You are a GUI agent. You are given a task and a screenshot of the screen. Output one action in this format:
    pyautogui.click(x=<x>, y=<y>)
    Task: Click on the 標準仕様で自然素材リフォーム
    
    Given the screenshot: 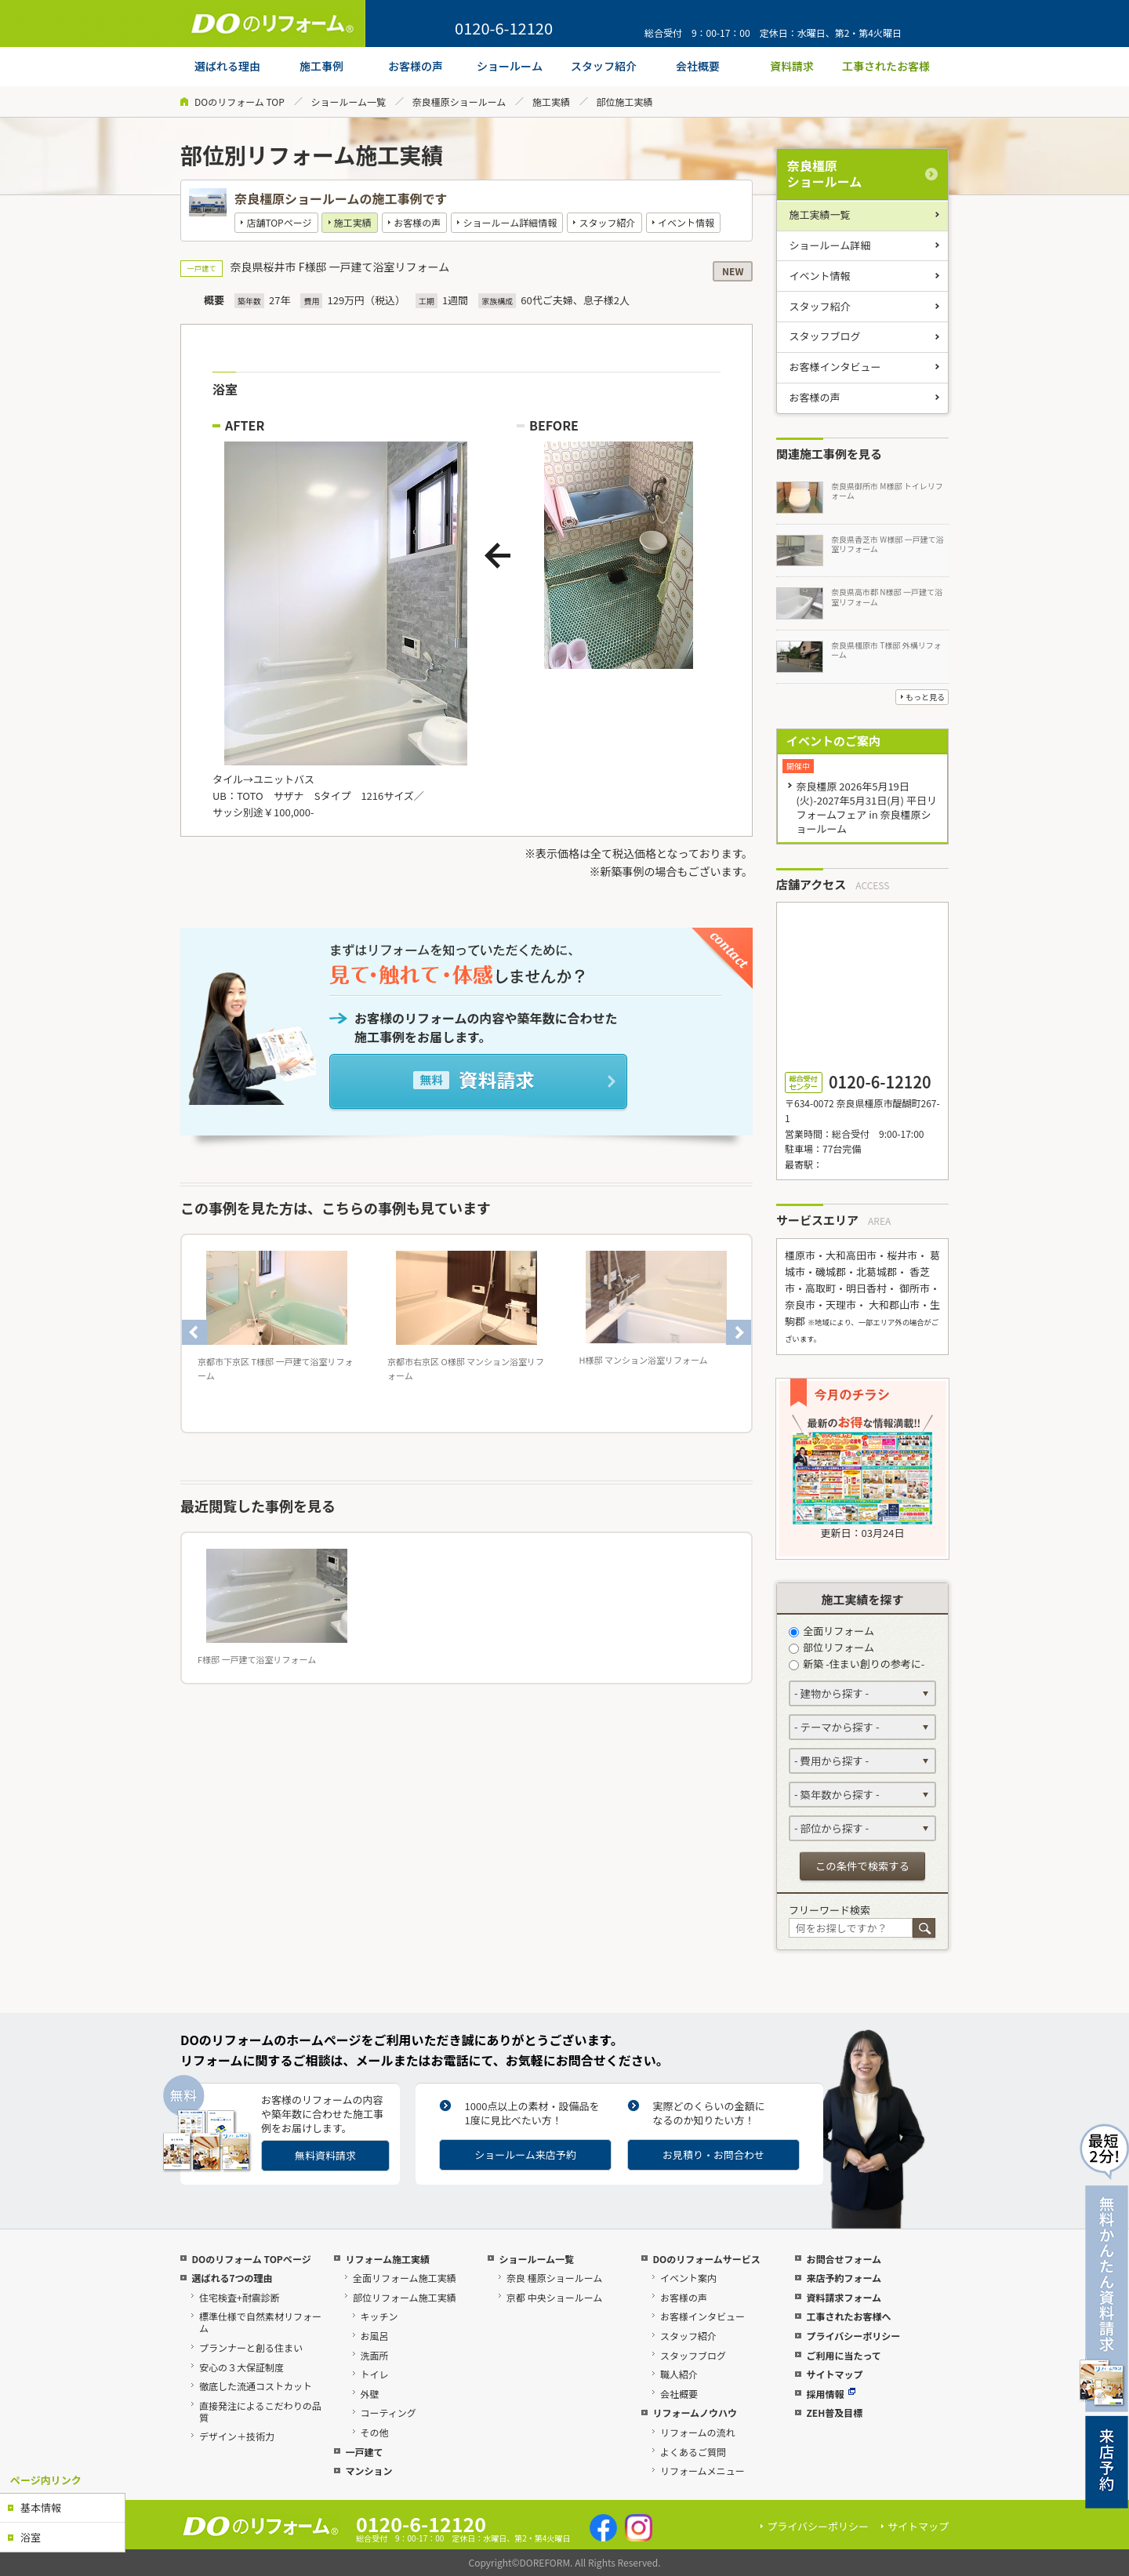 What is the action you would take?
    pyautogui.click(x=260, y=2321)
    